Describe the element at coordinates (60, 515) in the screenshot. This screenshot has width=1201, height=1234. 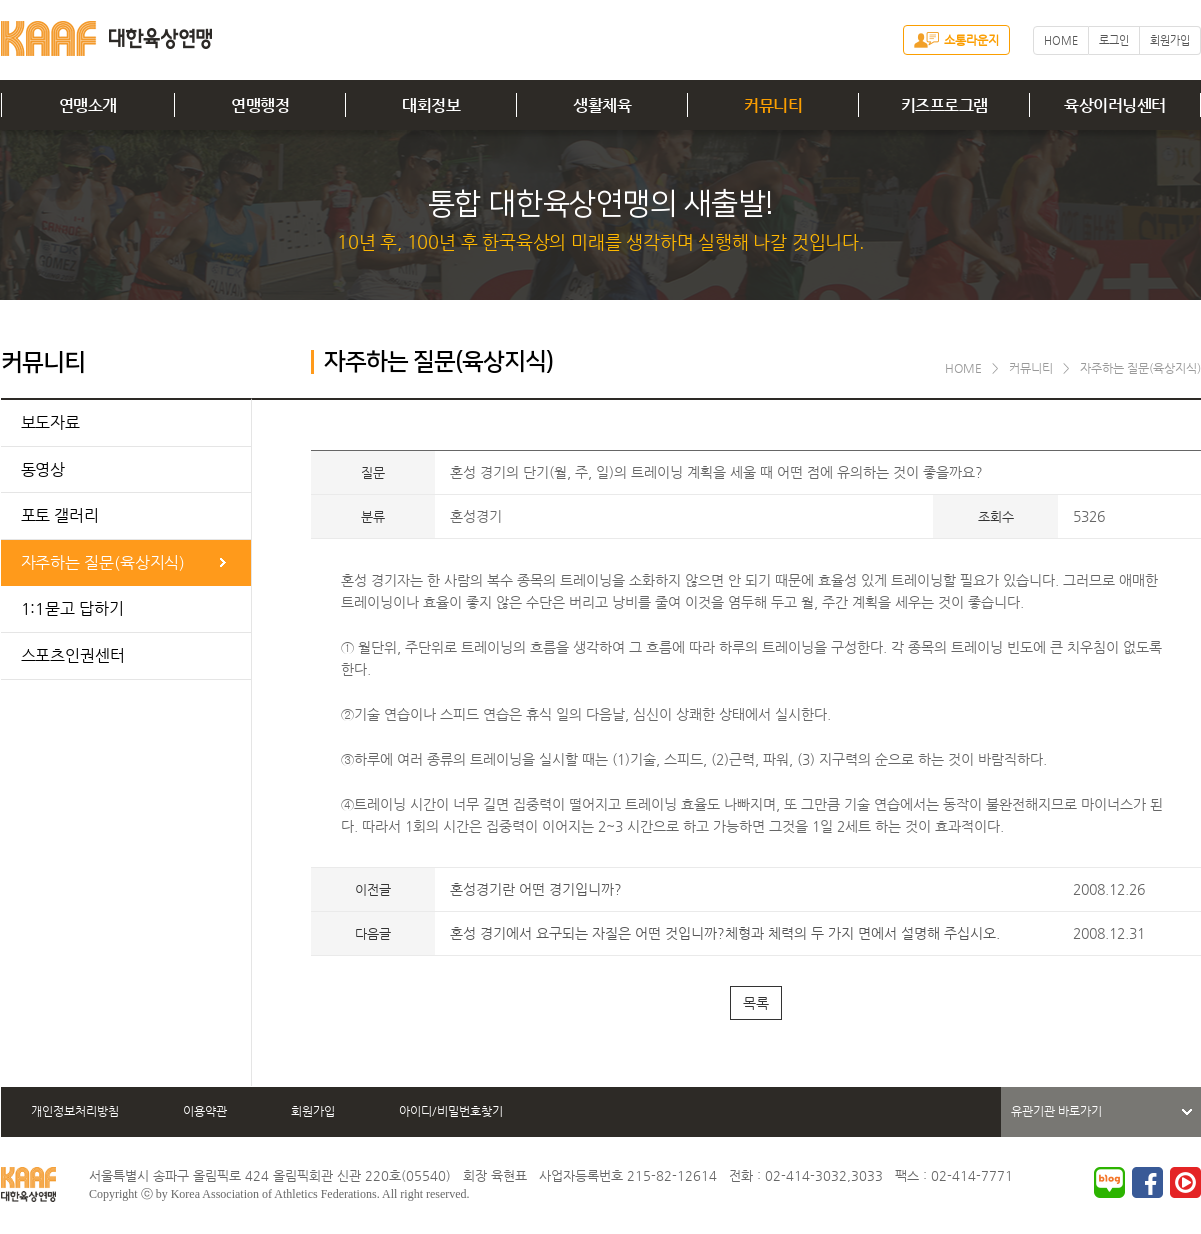
I see `포토 갤러리` at that location.